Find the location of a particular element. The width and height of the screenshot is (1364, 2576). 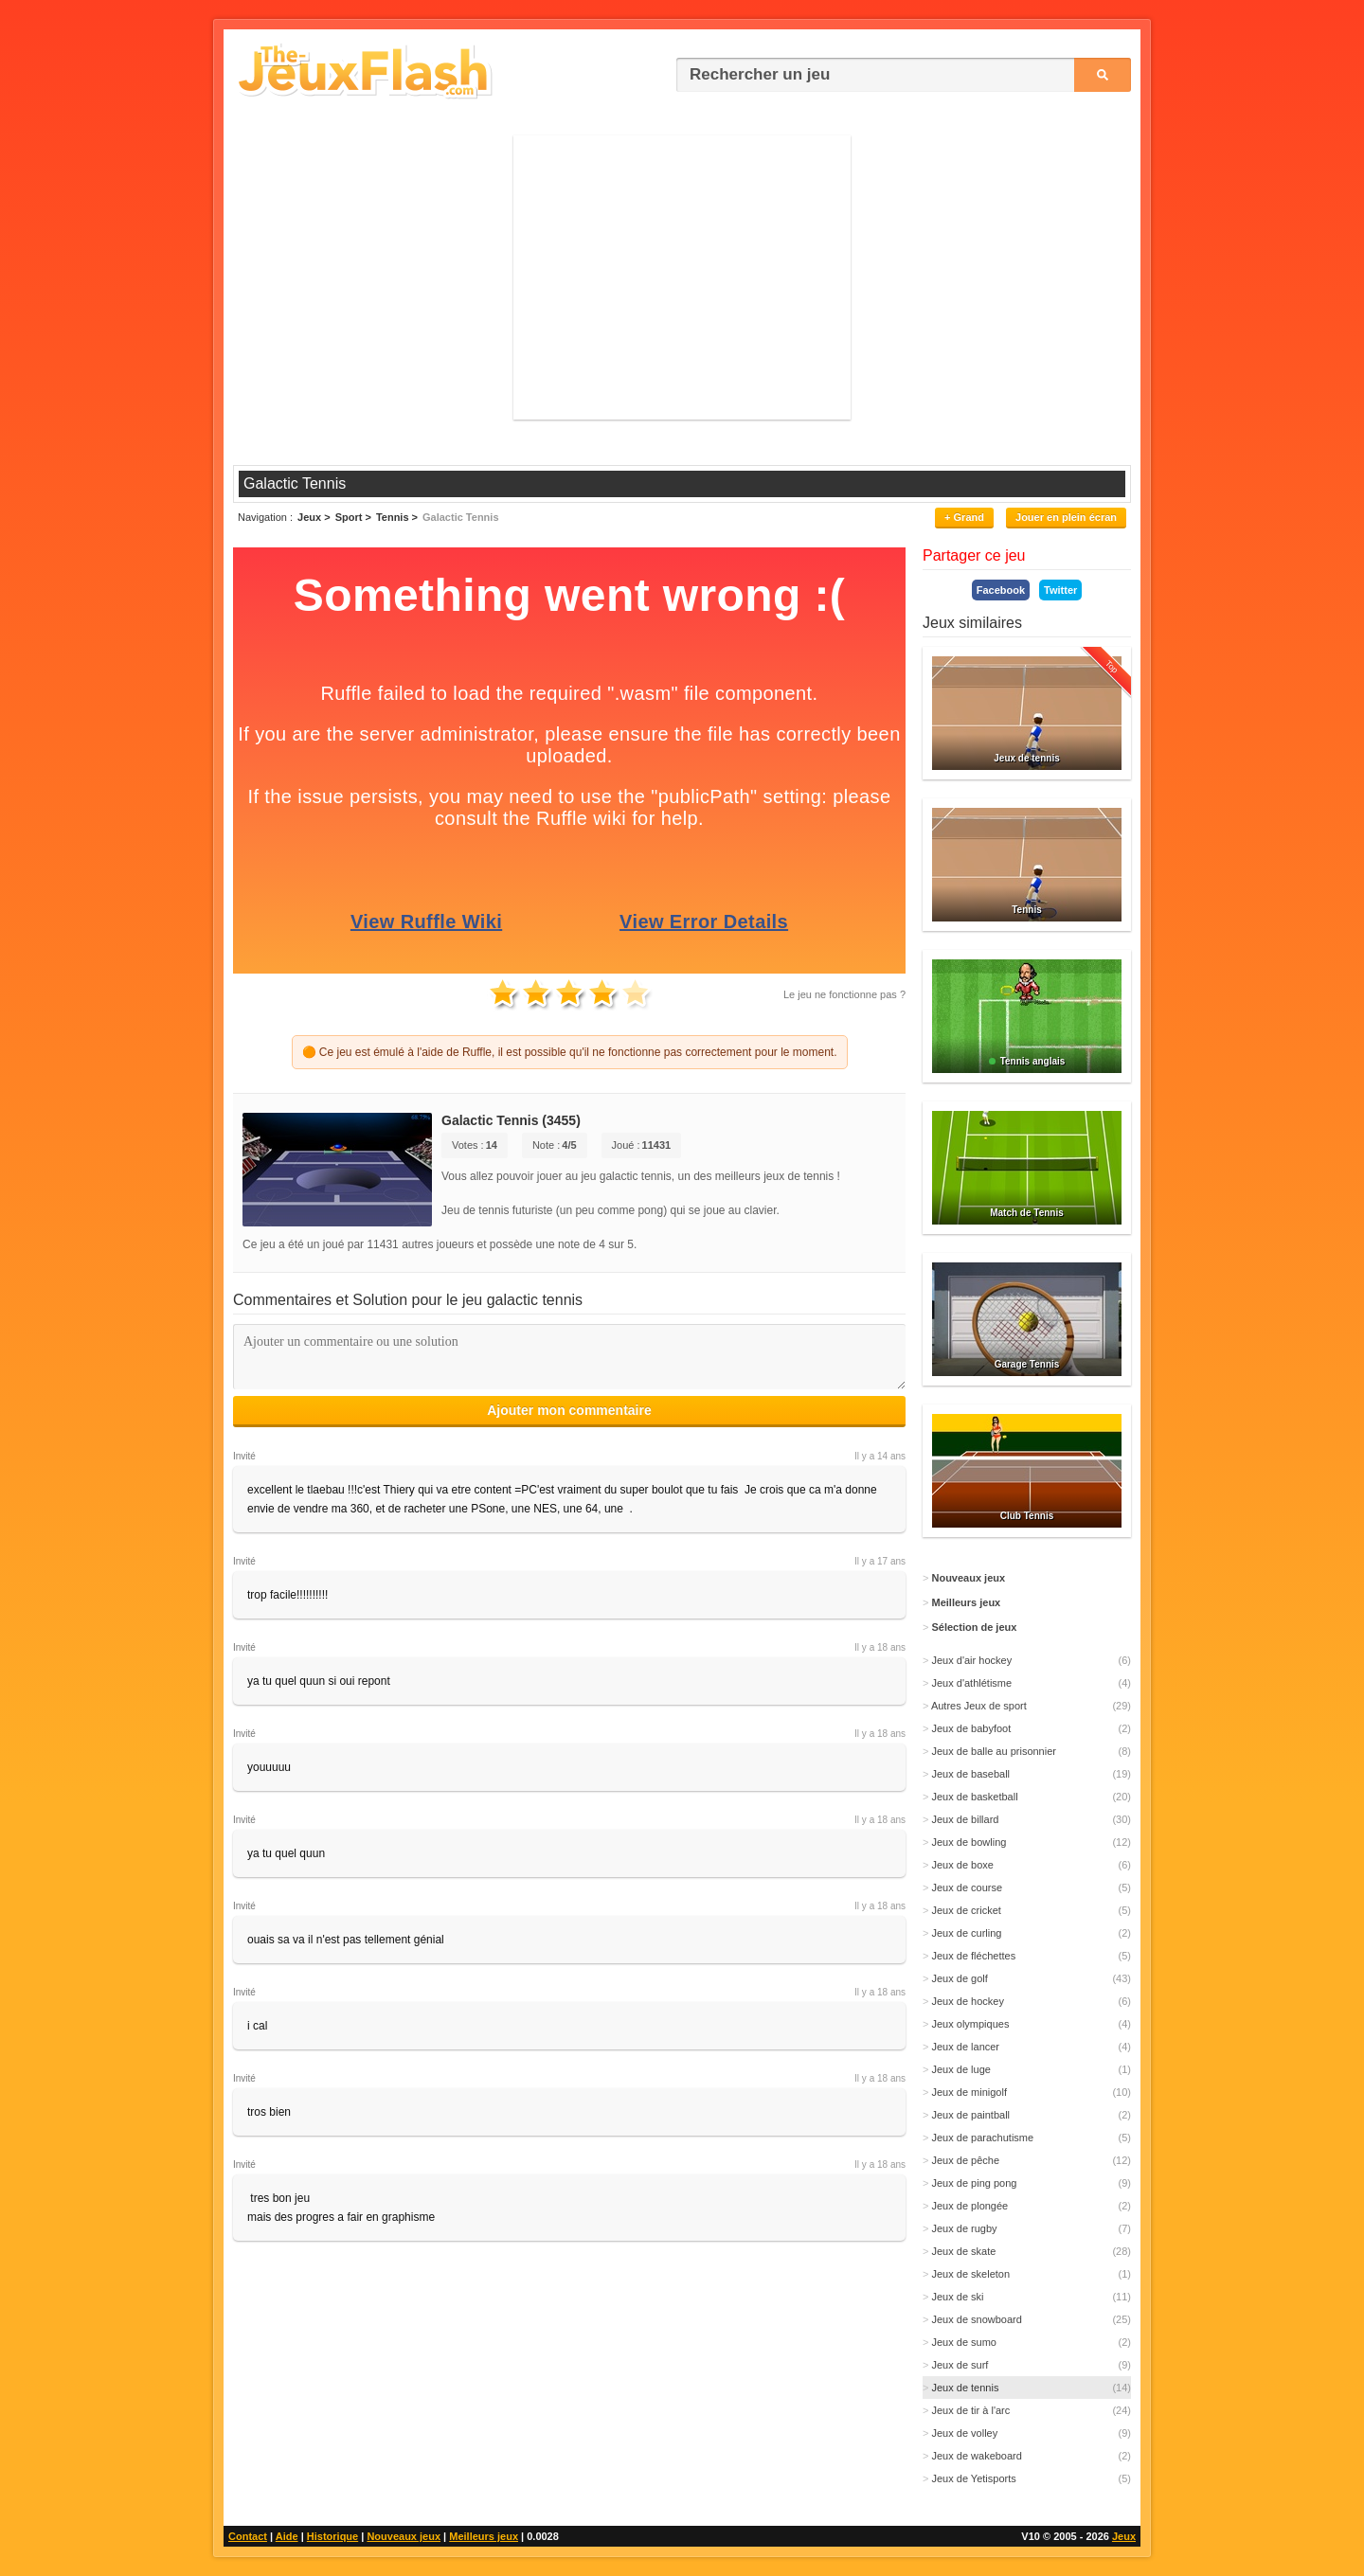

Meilleurs jeux is located at coordinates (483, 2536).